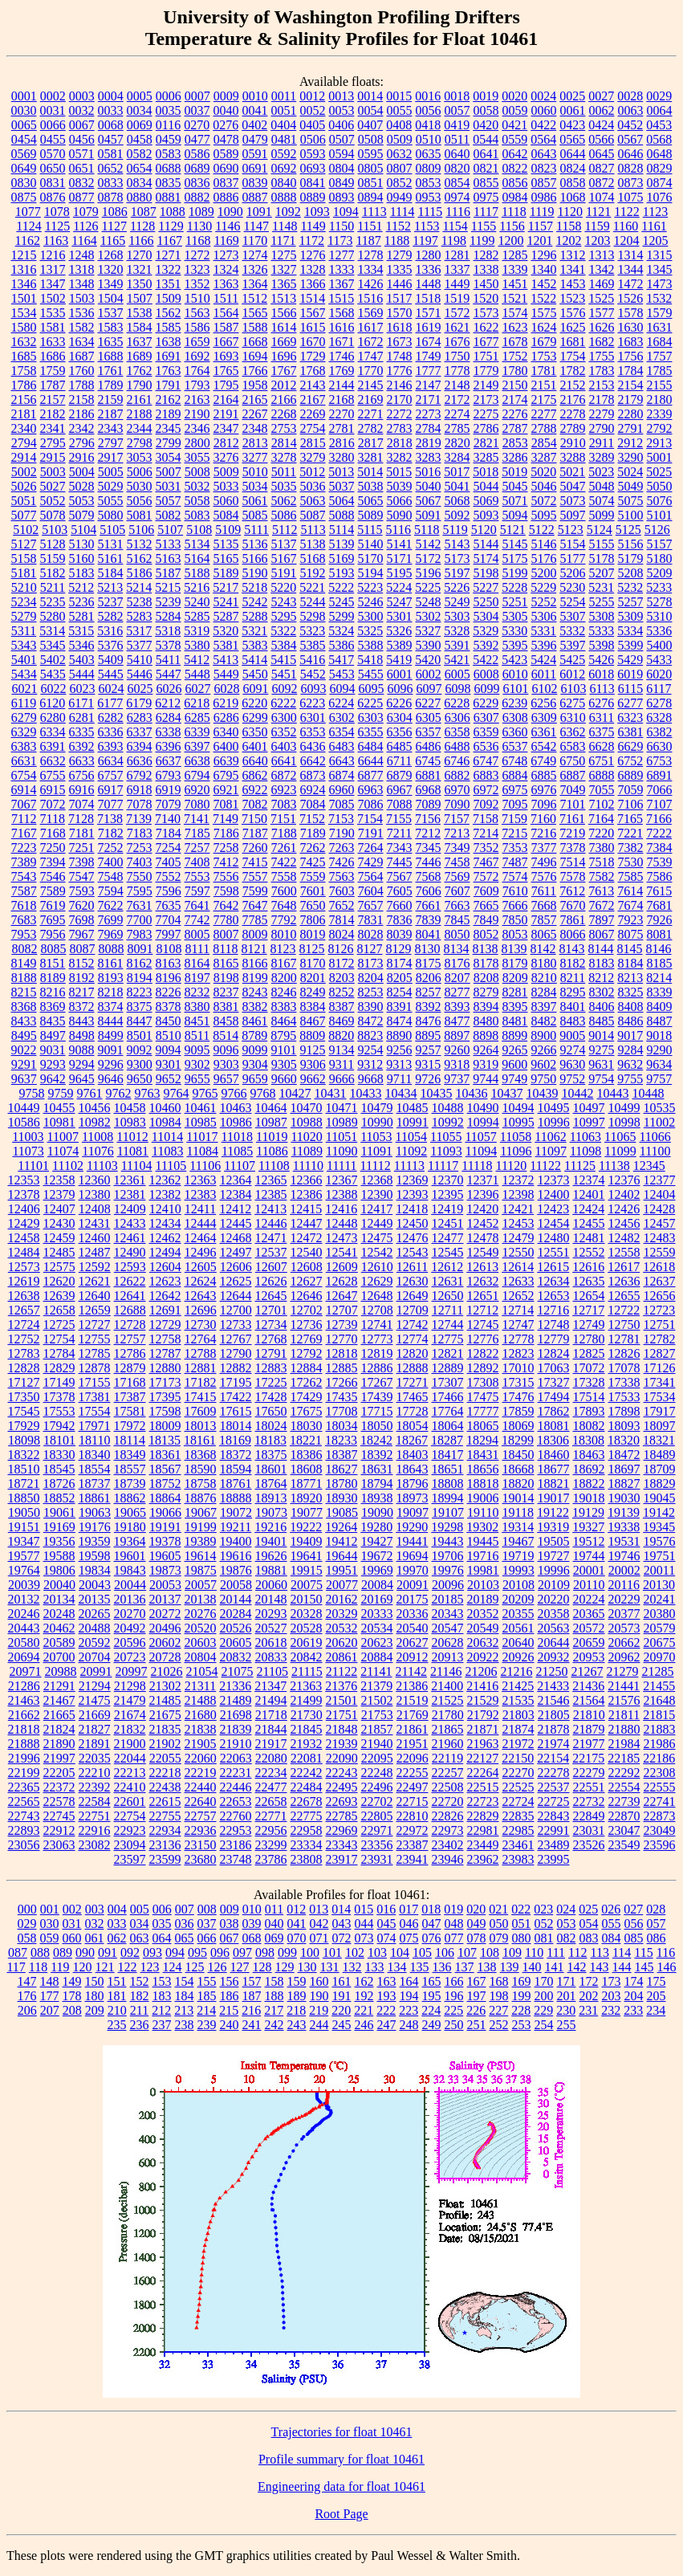  What do you see at coordinates (486, 920) in the screenshot?
I see `7849` at bounding box center [486, 920].